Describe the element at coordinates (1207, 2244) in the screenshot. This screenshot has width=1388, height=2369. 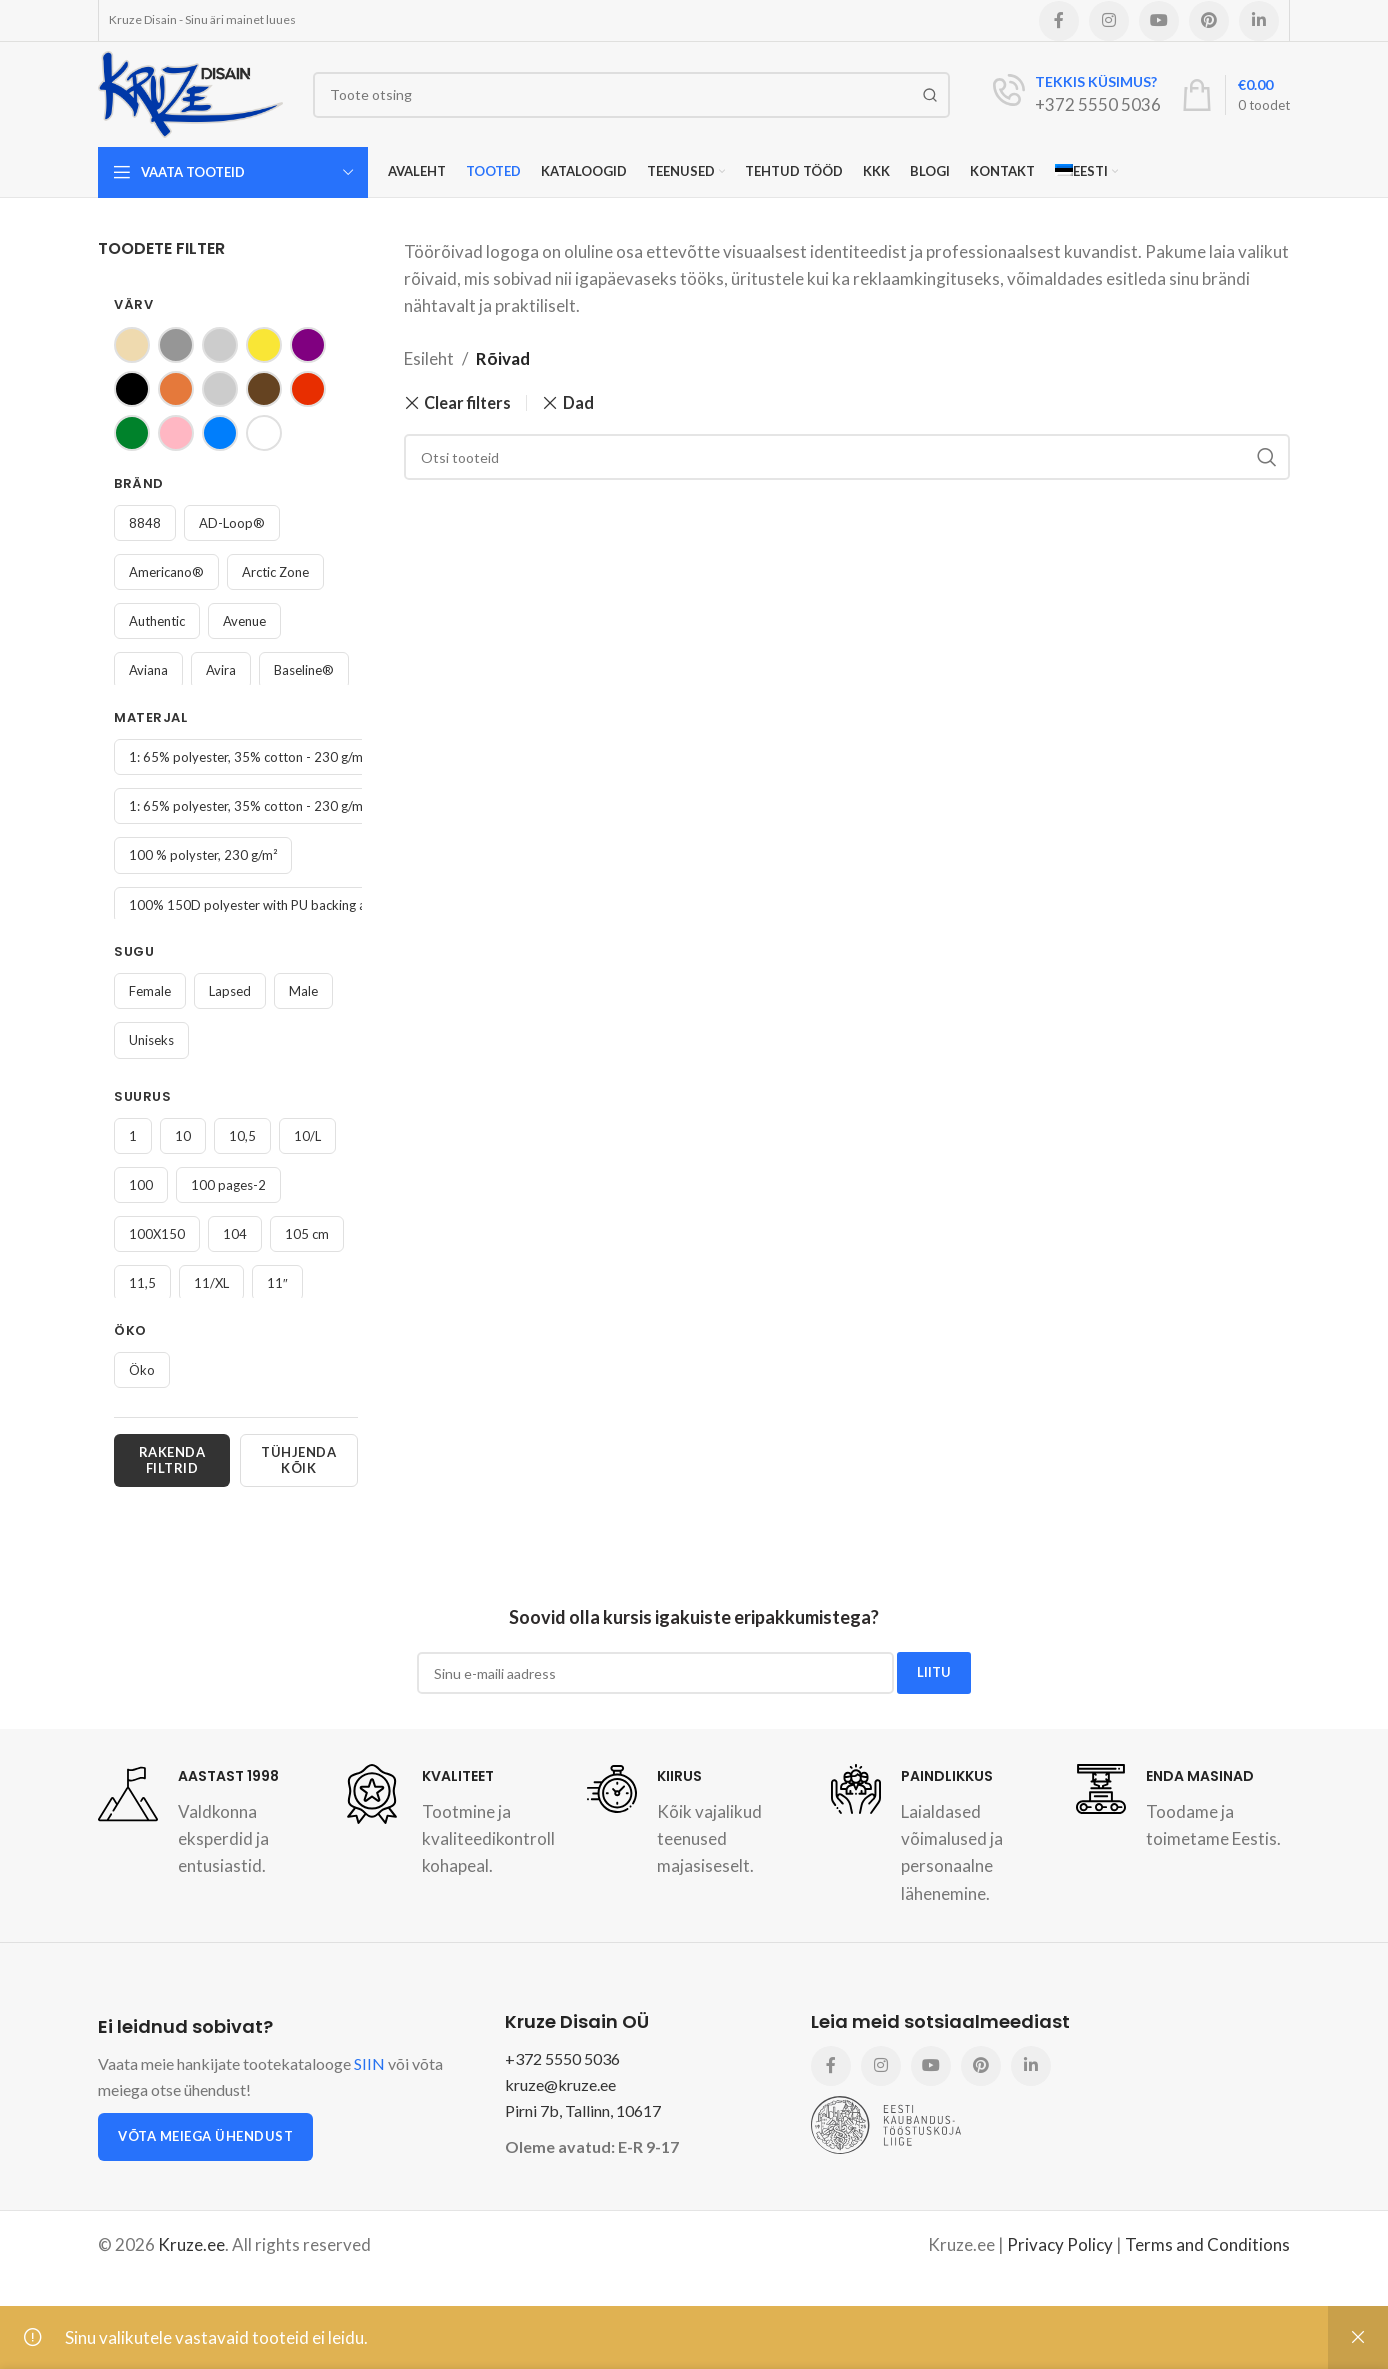
I see `Terms and Conditions` at that location.